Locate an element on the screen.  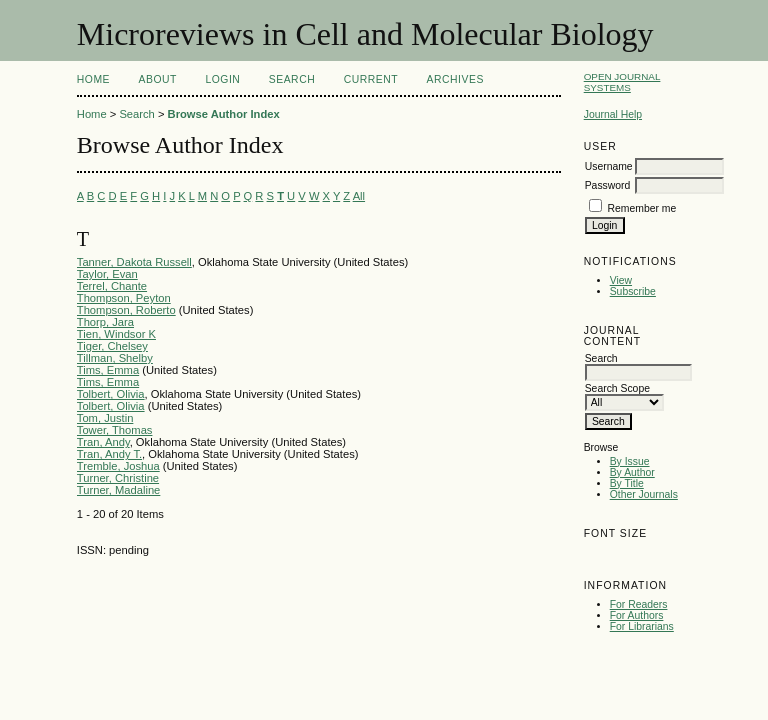
Tillman, Shelby is located at coordinates (115, 358).